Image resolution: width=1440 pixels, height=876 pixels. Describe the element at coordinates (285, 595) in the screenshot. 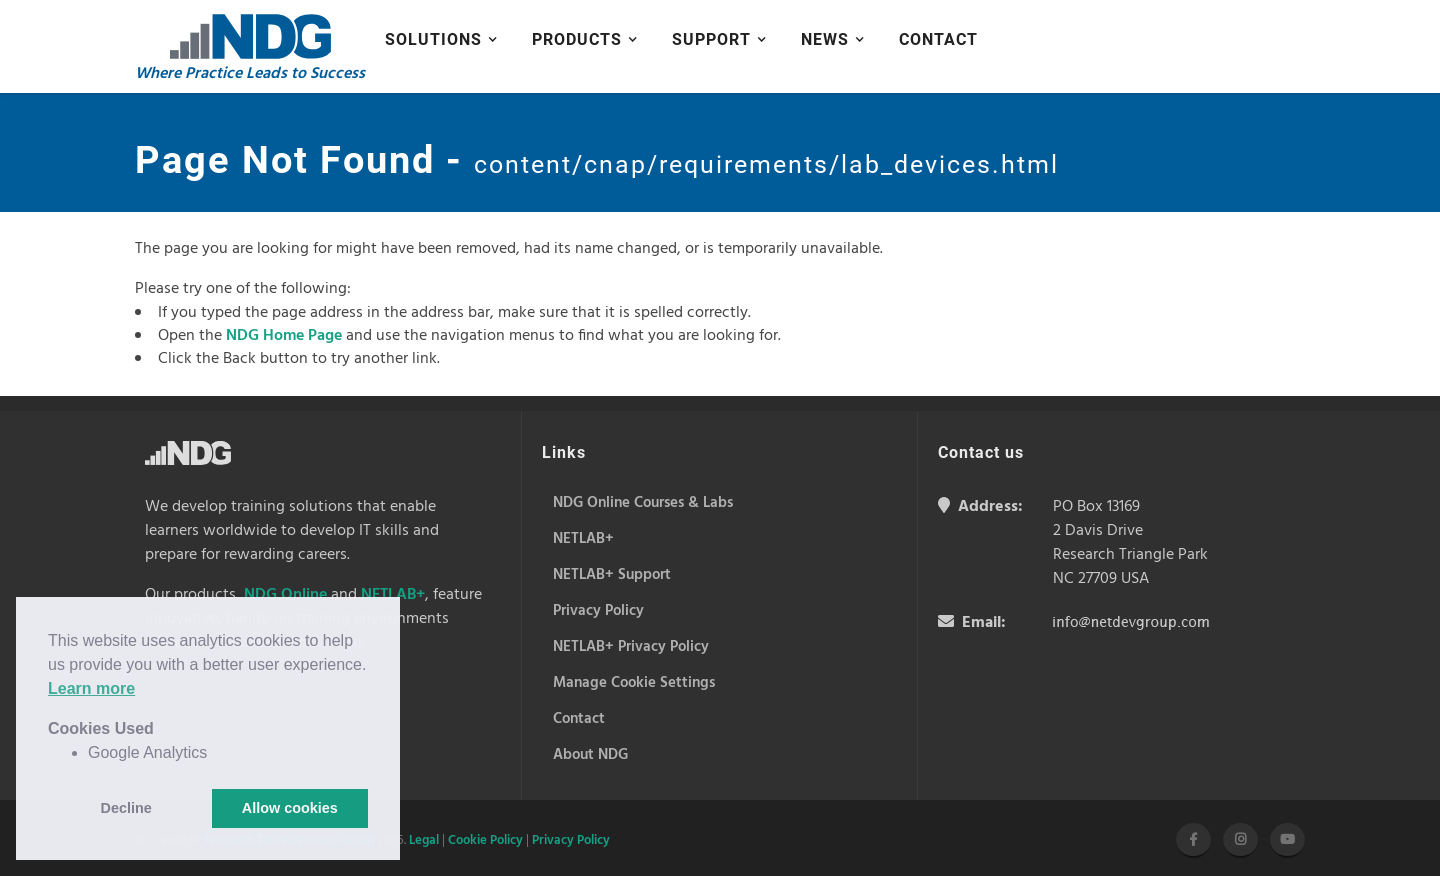

I see `NDG Online` at that location.